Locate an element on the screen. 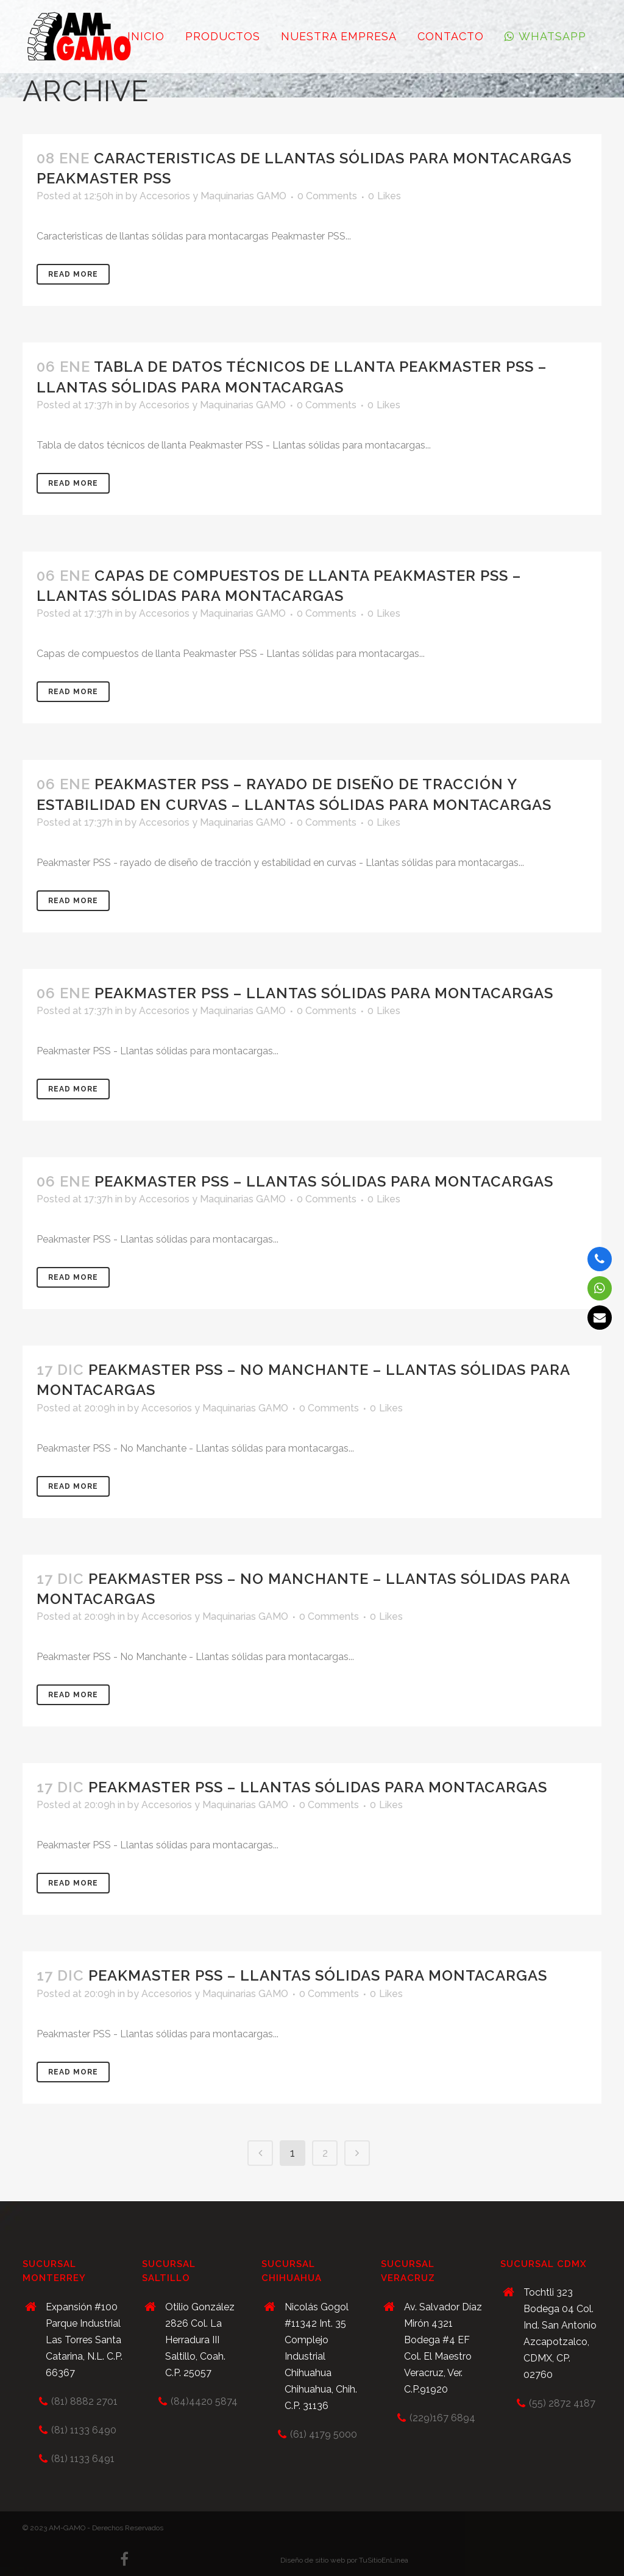 The width and height of the screenshot is (624, 2576). Read More is located at coordinates (73, 274).